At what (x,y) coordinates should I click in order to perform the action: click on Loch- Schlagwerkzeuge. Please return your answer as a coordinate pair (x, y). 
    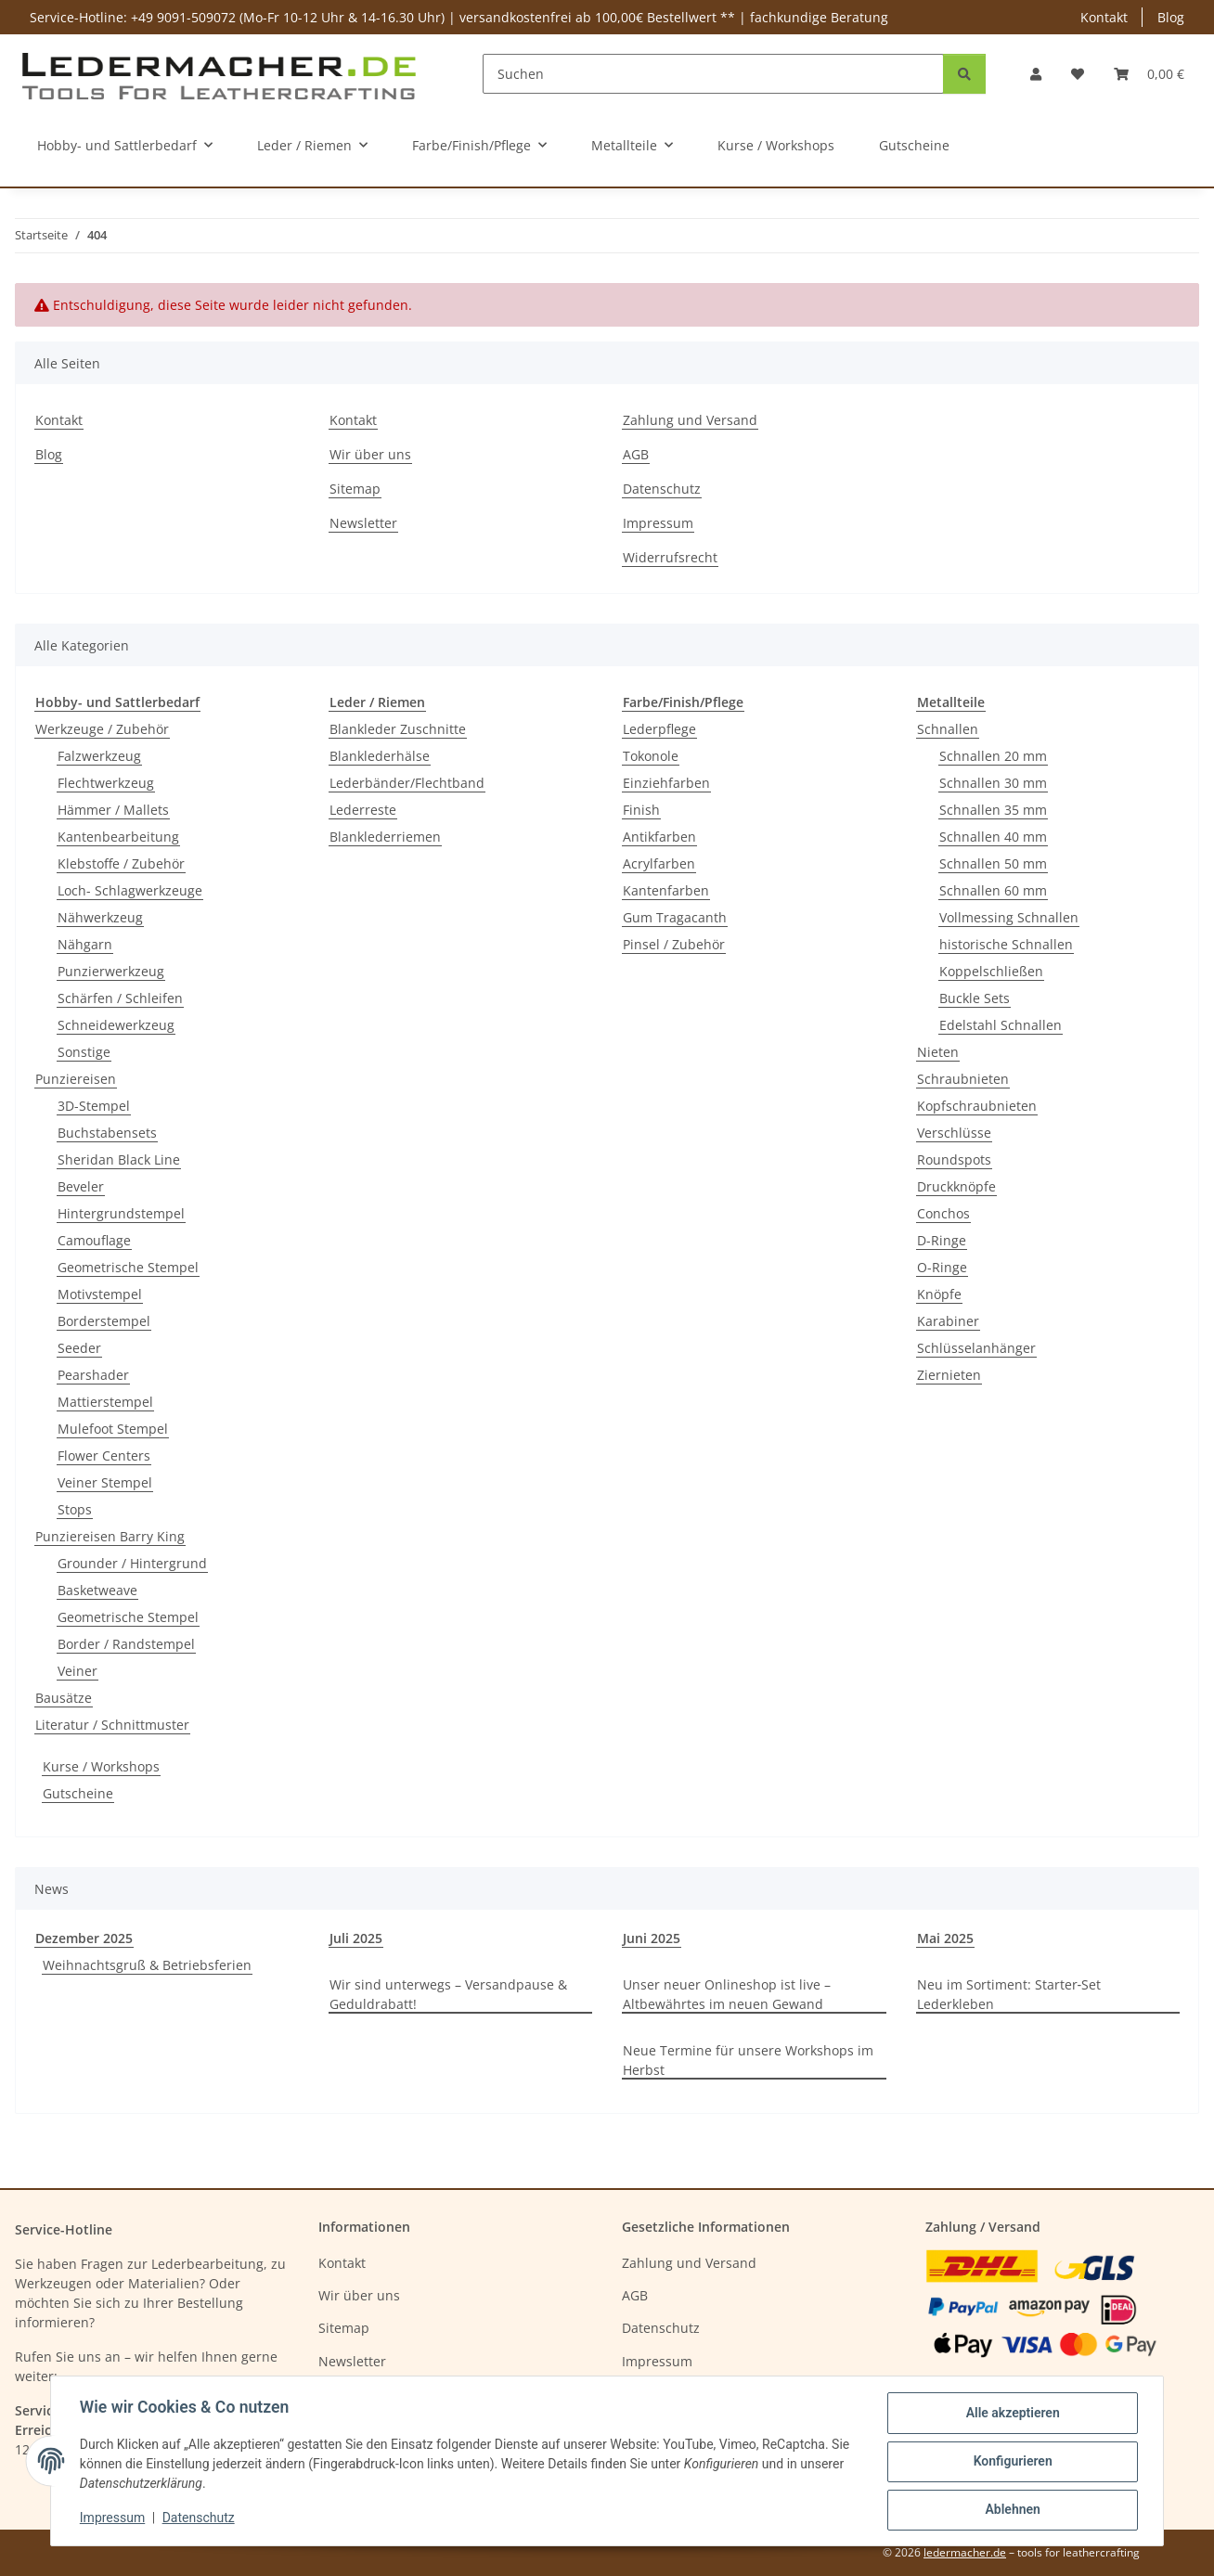
    Looking at the image, I should click on (130, 890).